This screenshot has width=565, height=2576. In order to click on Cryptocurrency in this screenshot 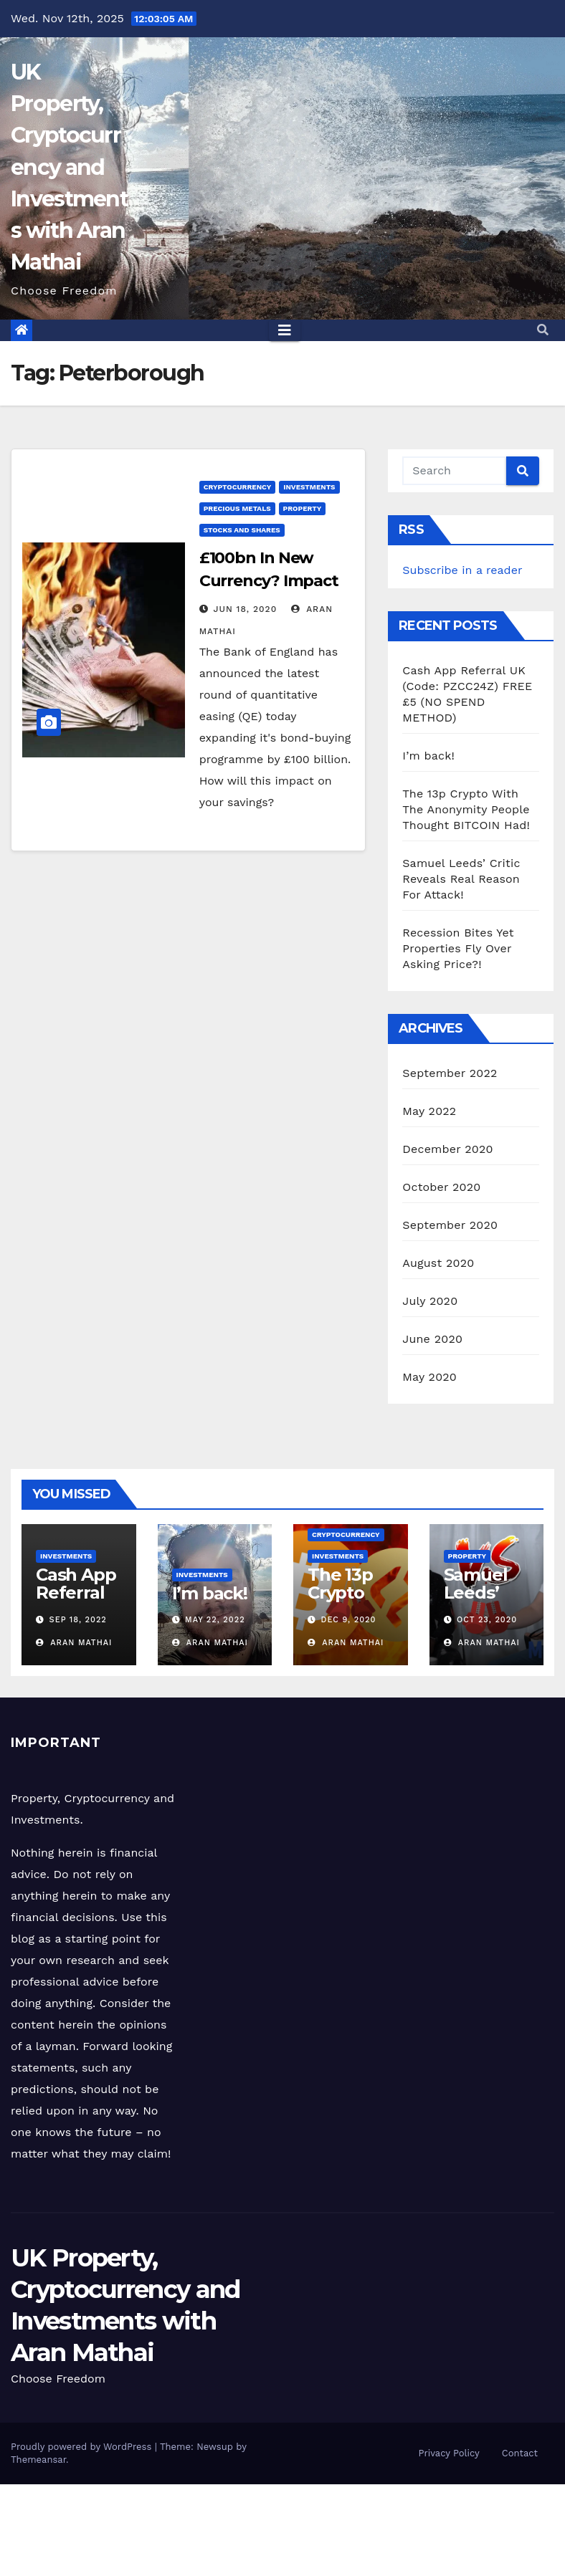, I will do `click(238, 487)`.